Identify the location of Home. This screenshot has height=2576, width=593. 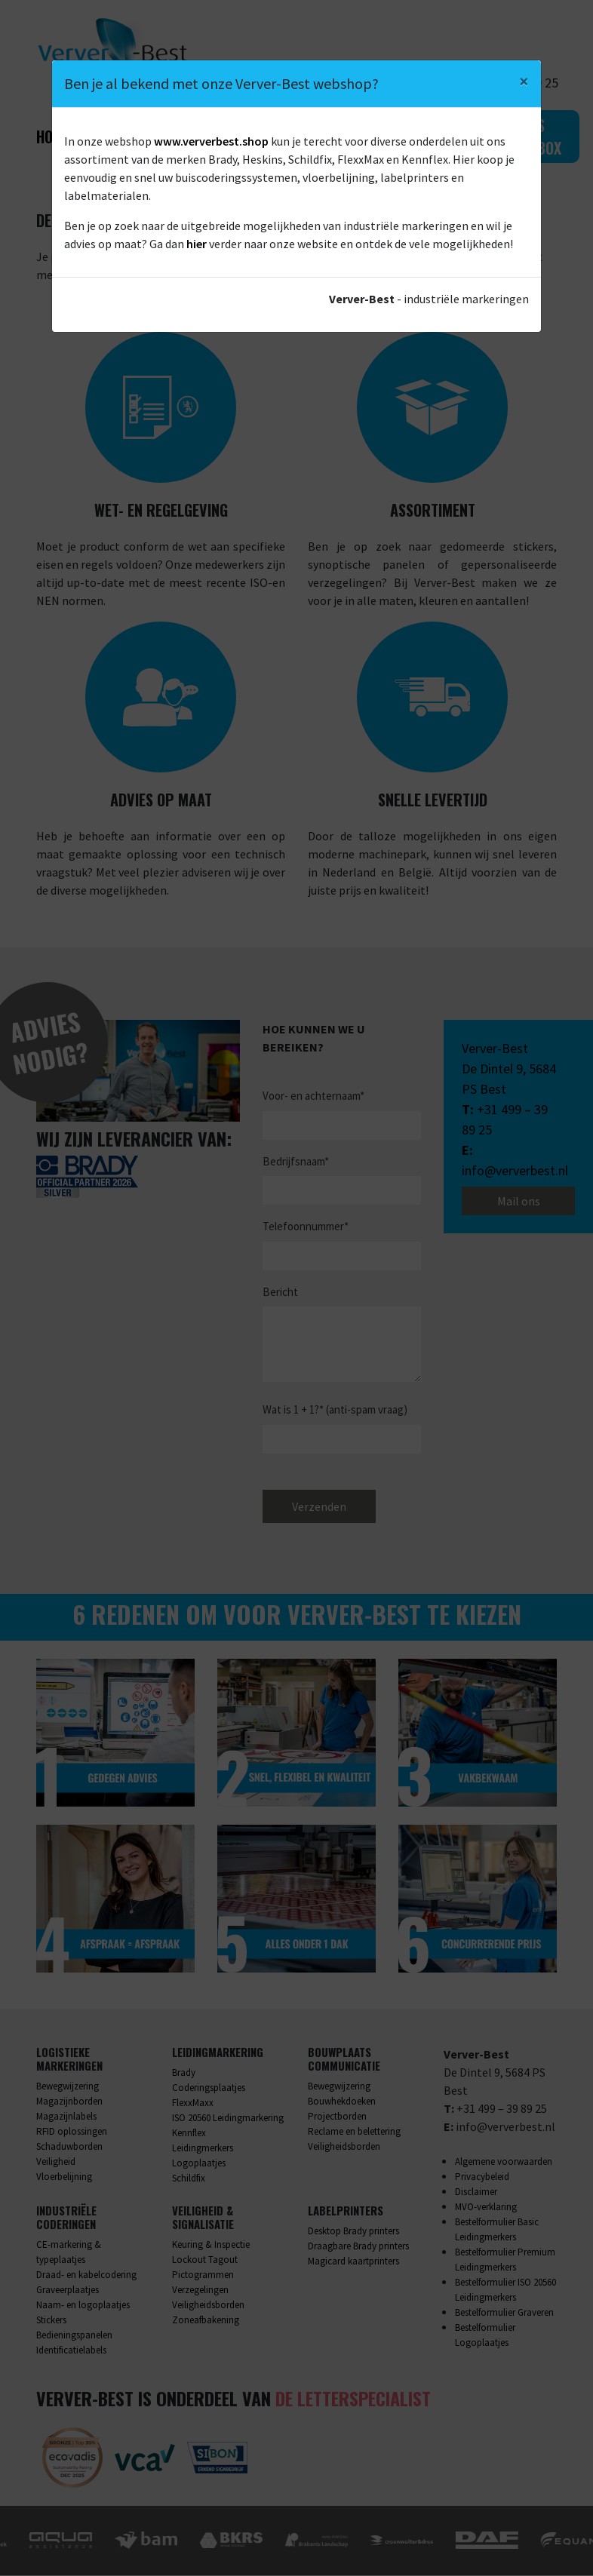
(53, 137).